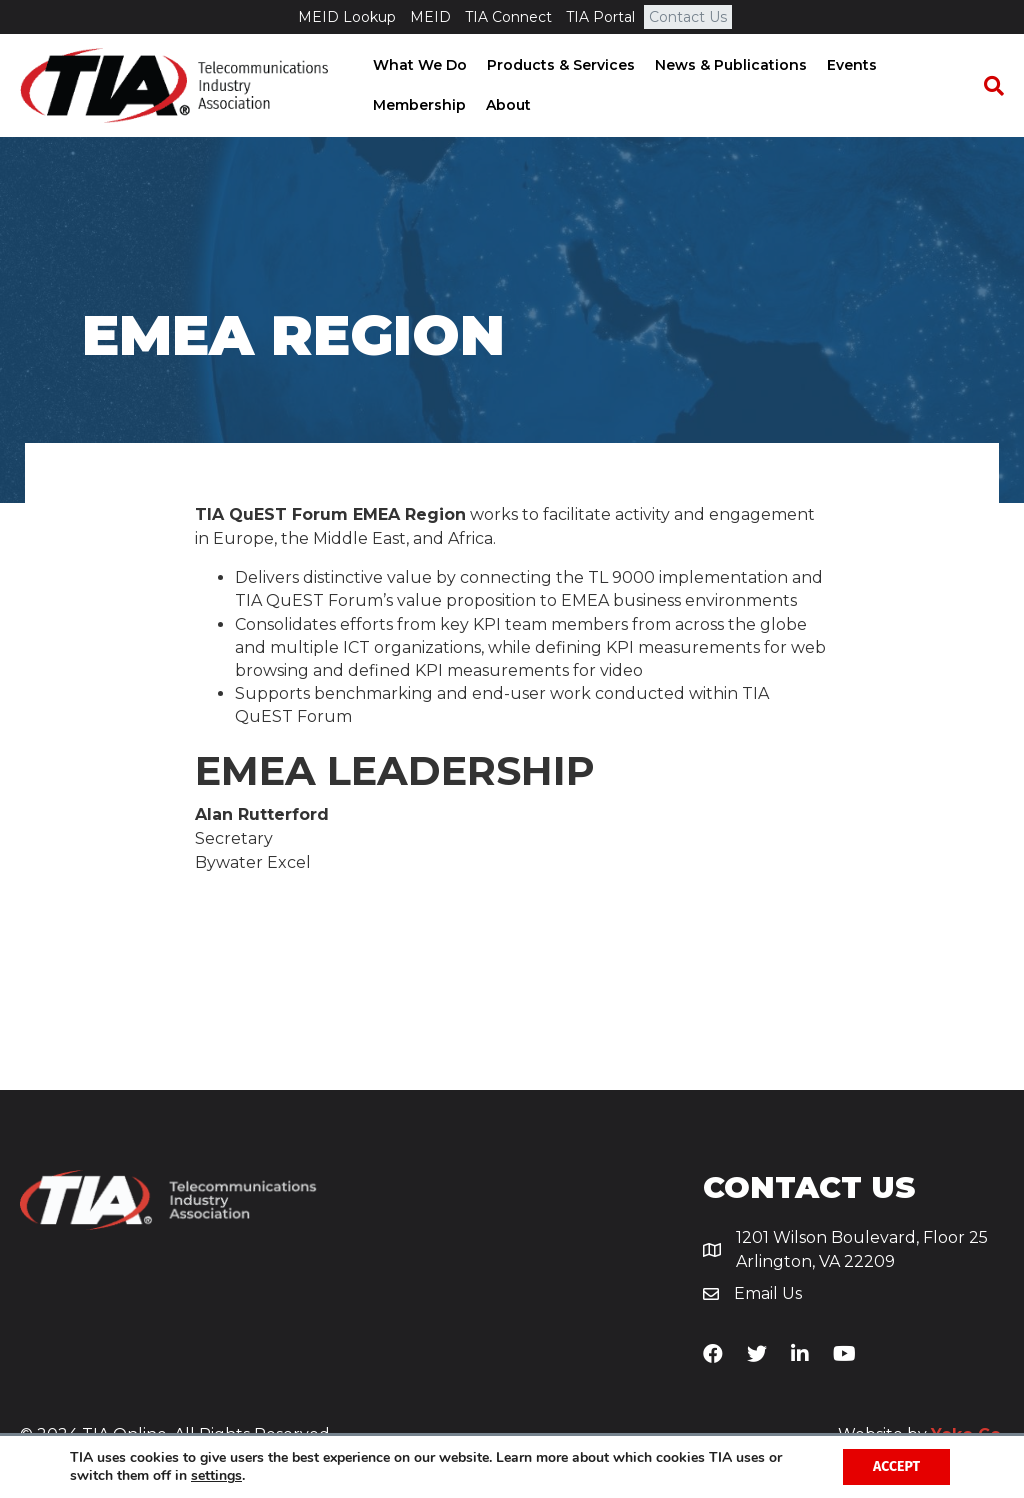 The image size is (1024, 1498). Describe the element at coordinates (729, 65) in the screenshot. I see `News & Publications` at that location.